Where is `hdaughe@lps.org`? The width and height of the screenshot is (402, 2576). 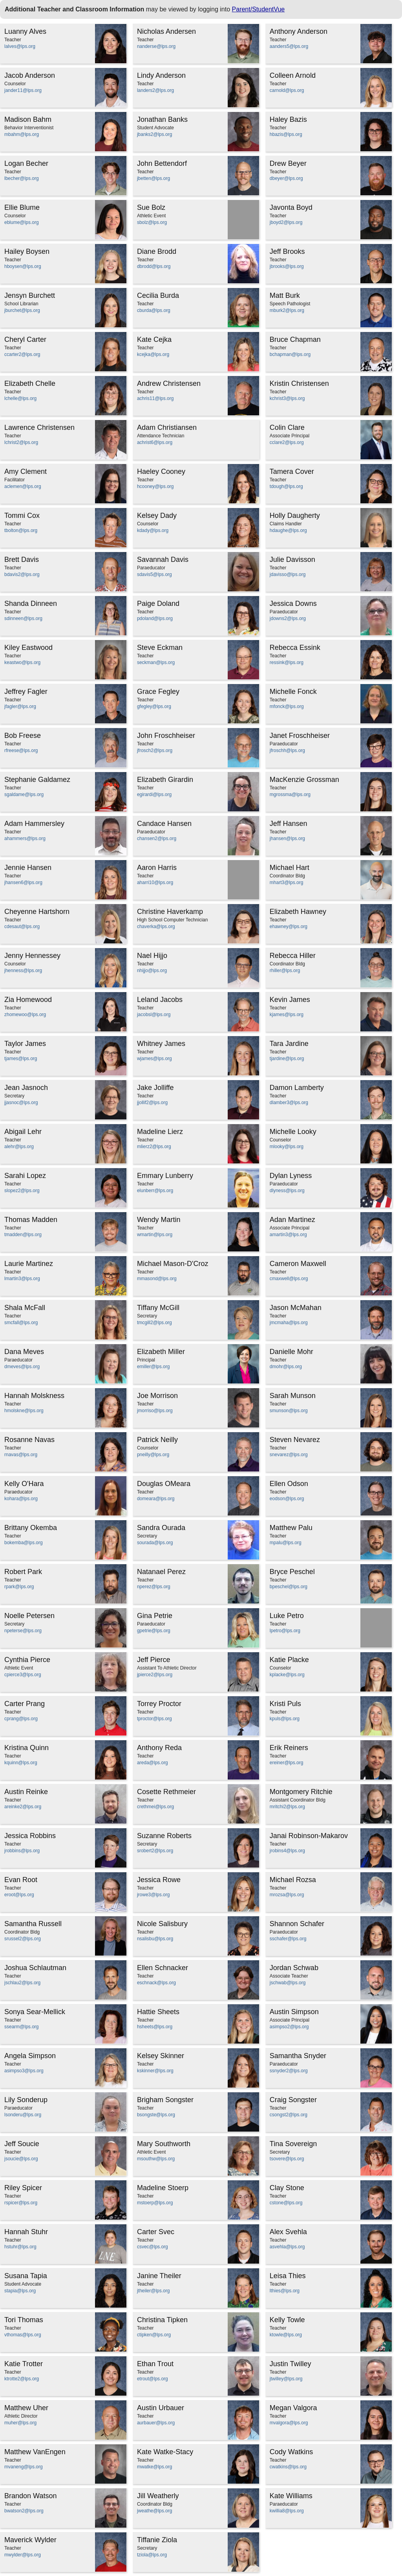 hdaughe@lps.org is located at coordinates (288, 530).